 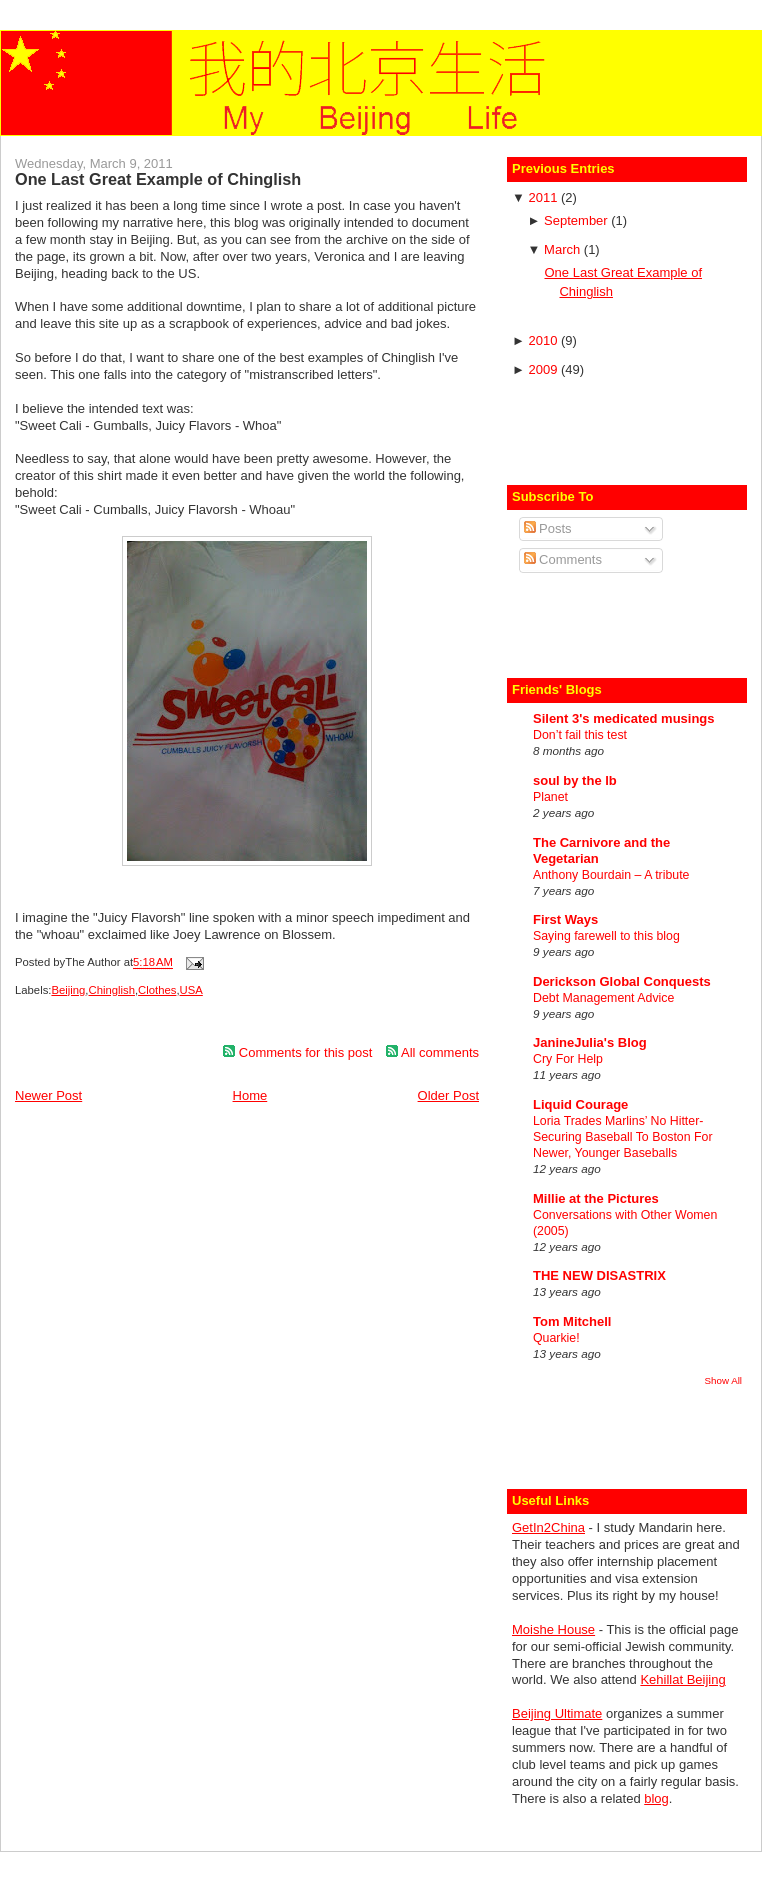 What do you see at coordinates (577, 220) in the screenshot?
I see `September` at bounding box center [577, 220].